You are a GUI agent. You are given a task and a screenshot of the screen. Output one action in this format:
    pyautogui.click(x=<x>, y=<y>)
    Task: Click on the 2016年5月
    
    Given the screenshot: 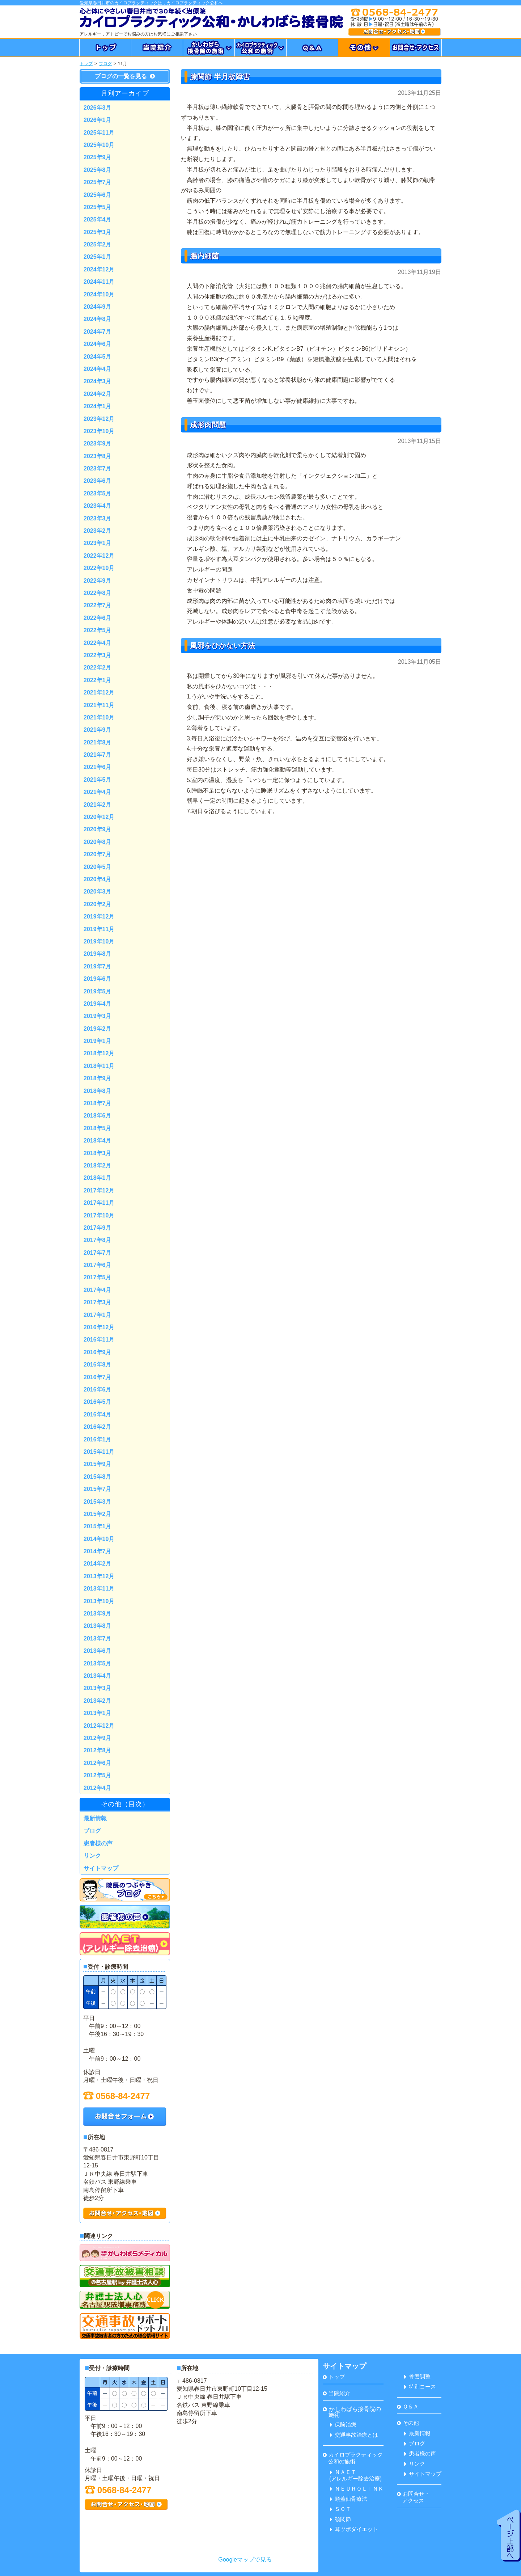 What is the action you would take?
    pyautogui.click(x=97, y=1402)
    